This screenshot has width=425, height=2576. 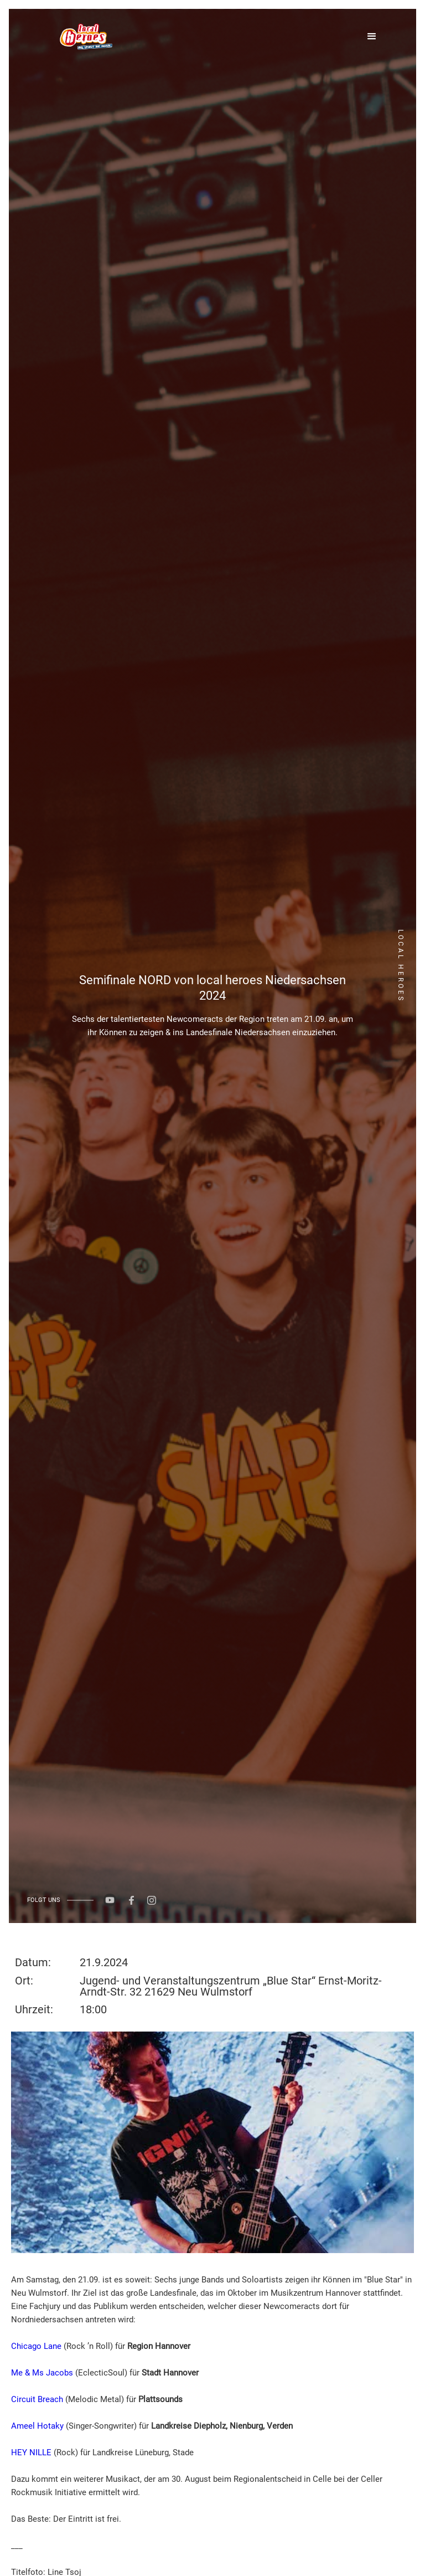 I want to click on Chicago Lane, so click(x=36, y=2346).